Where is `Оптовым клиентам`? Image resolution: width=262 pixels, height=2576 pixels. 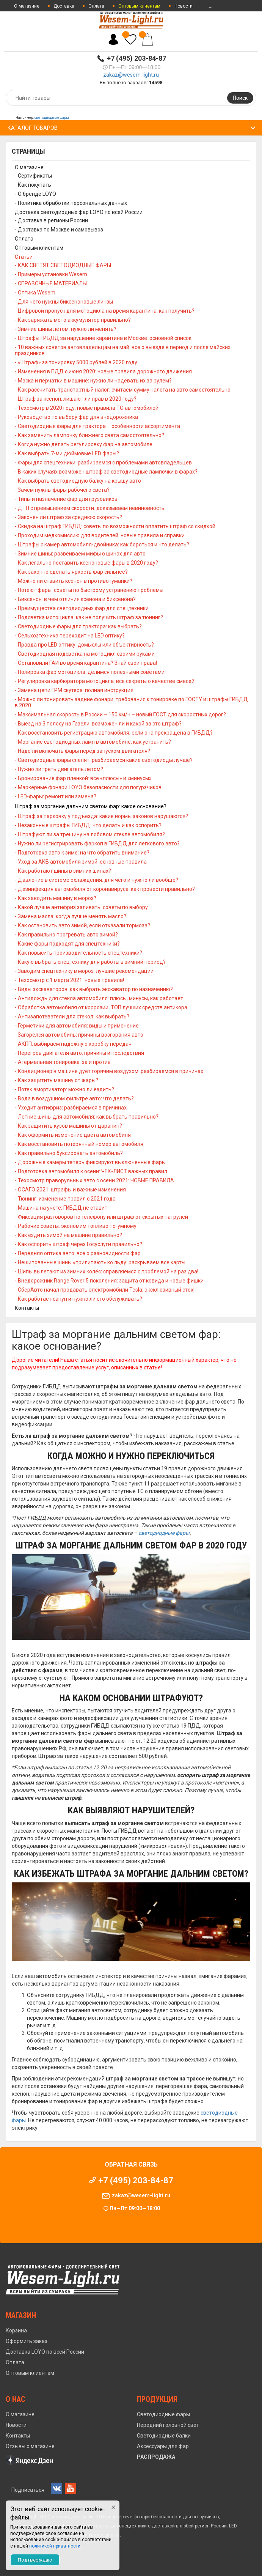
Оптовым клиентам is located at coordinates (39, 248).